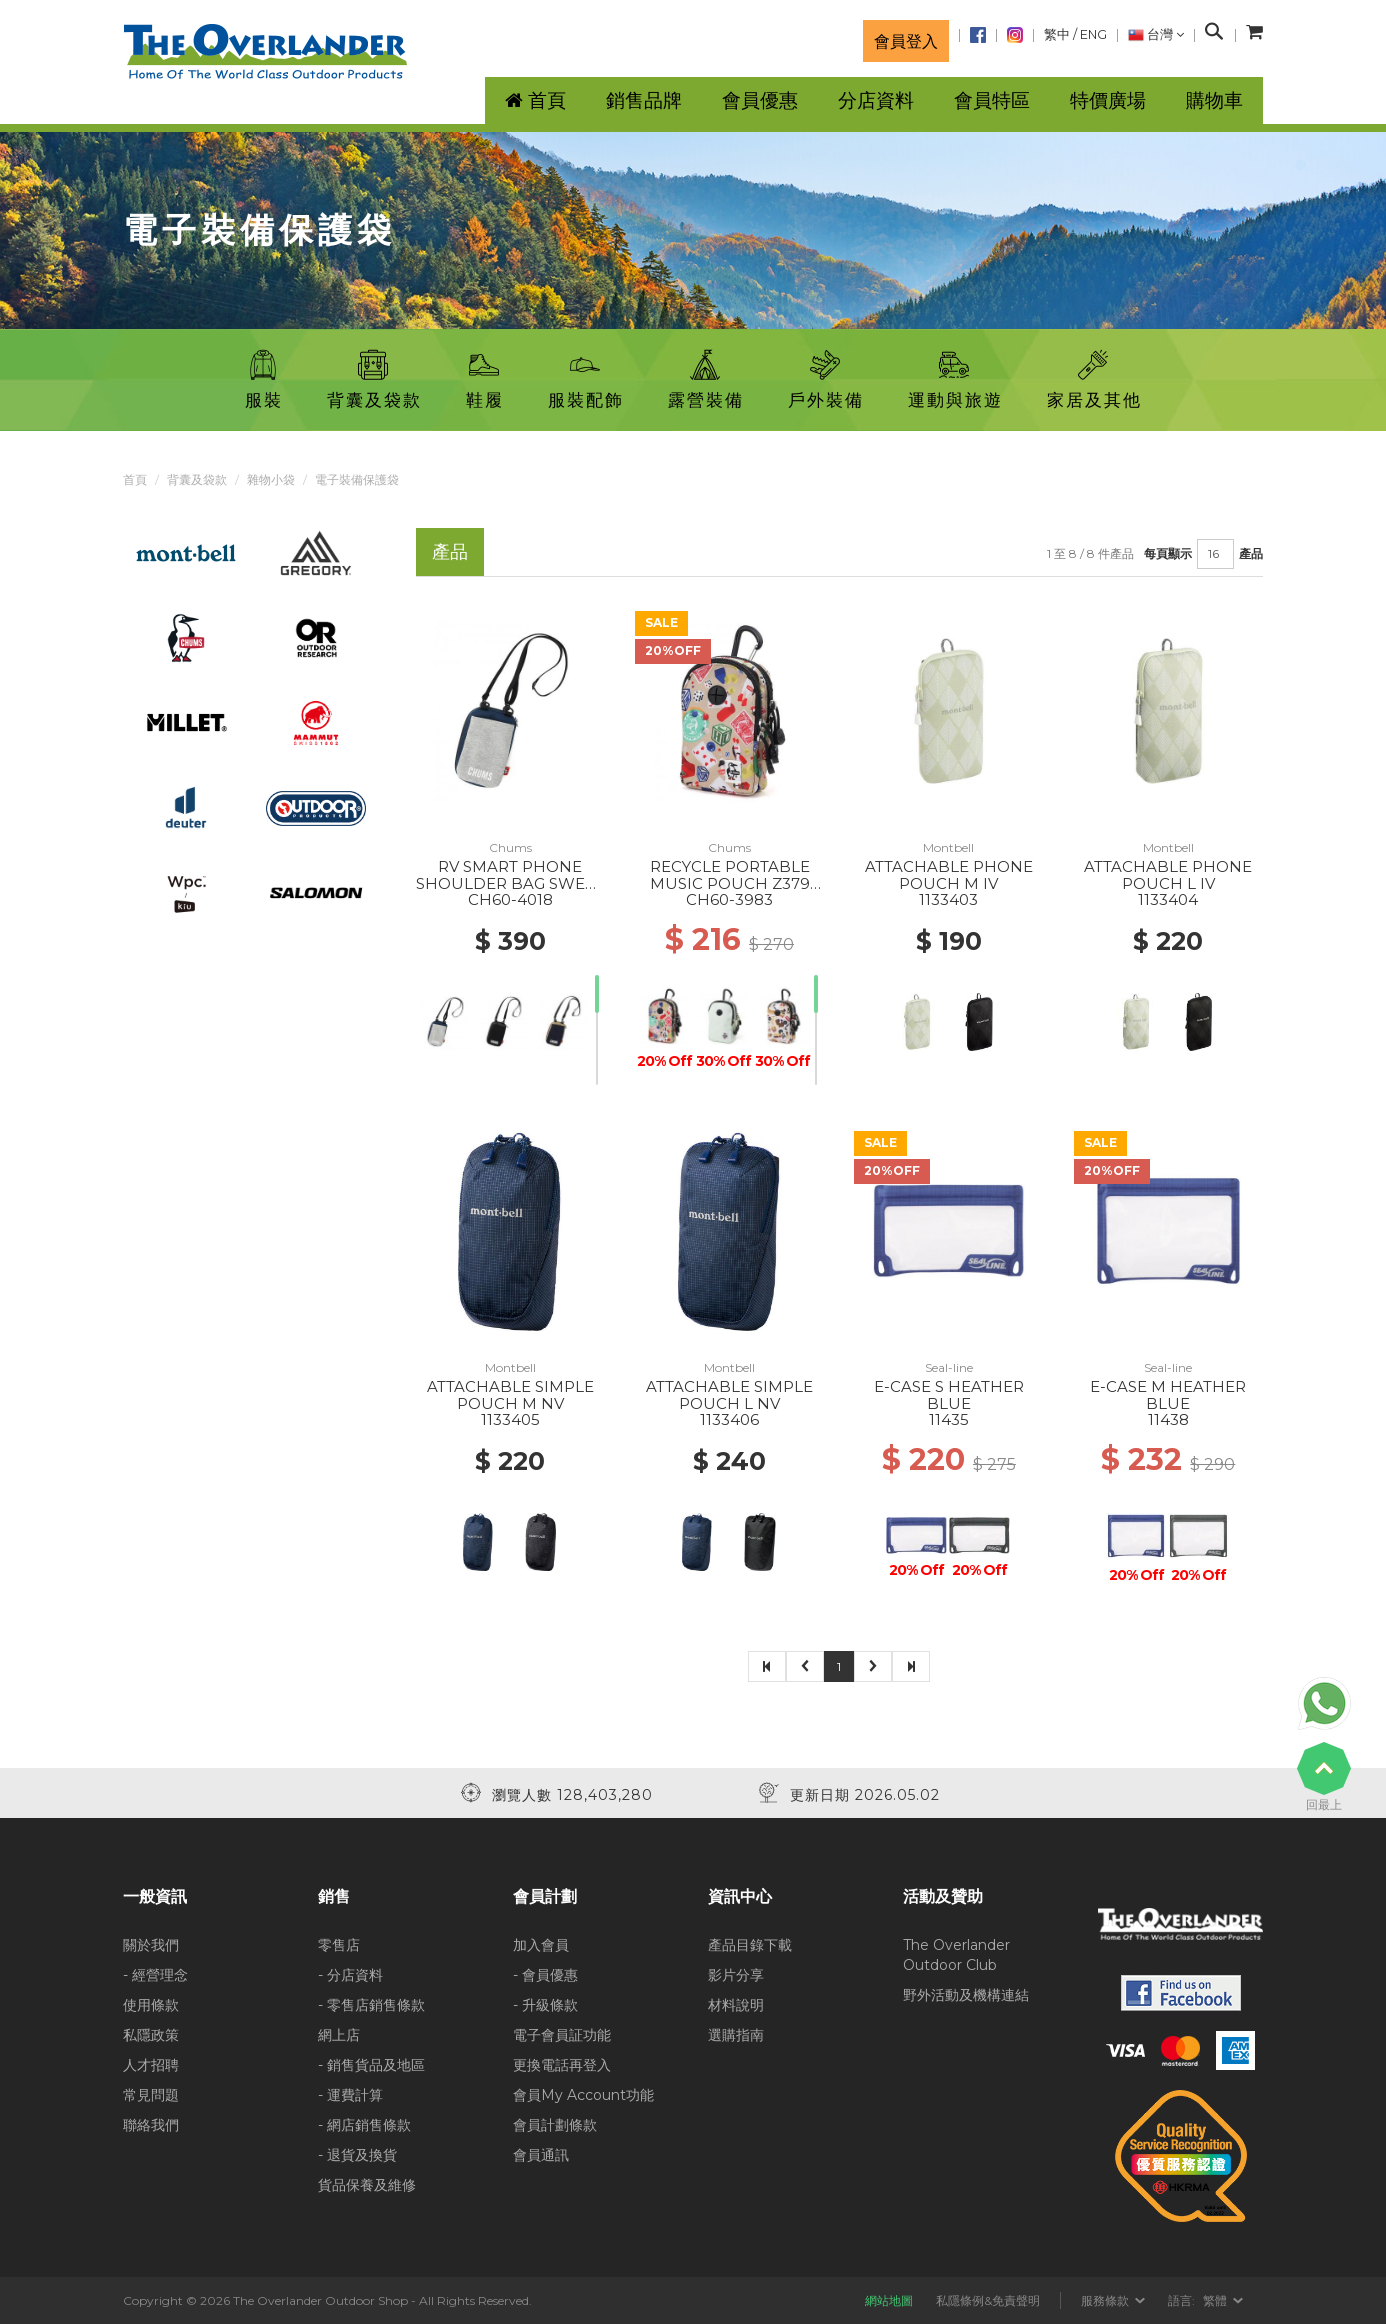 The image size is (1386, 2324). I want to click on RECYCLE PORTABLE MUSIC POUCH Z379 TOYS, so click(730, 883).